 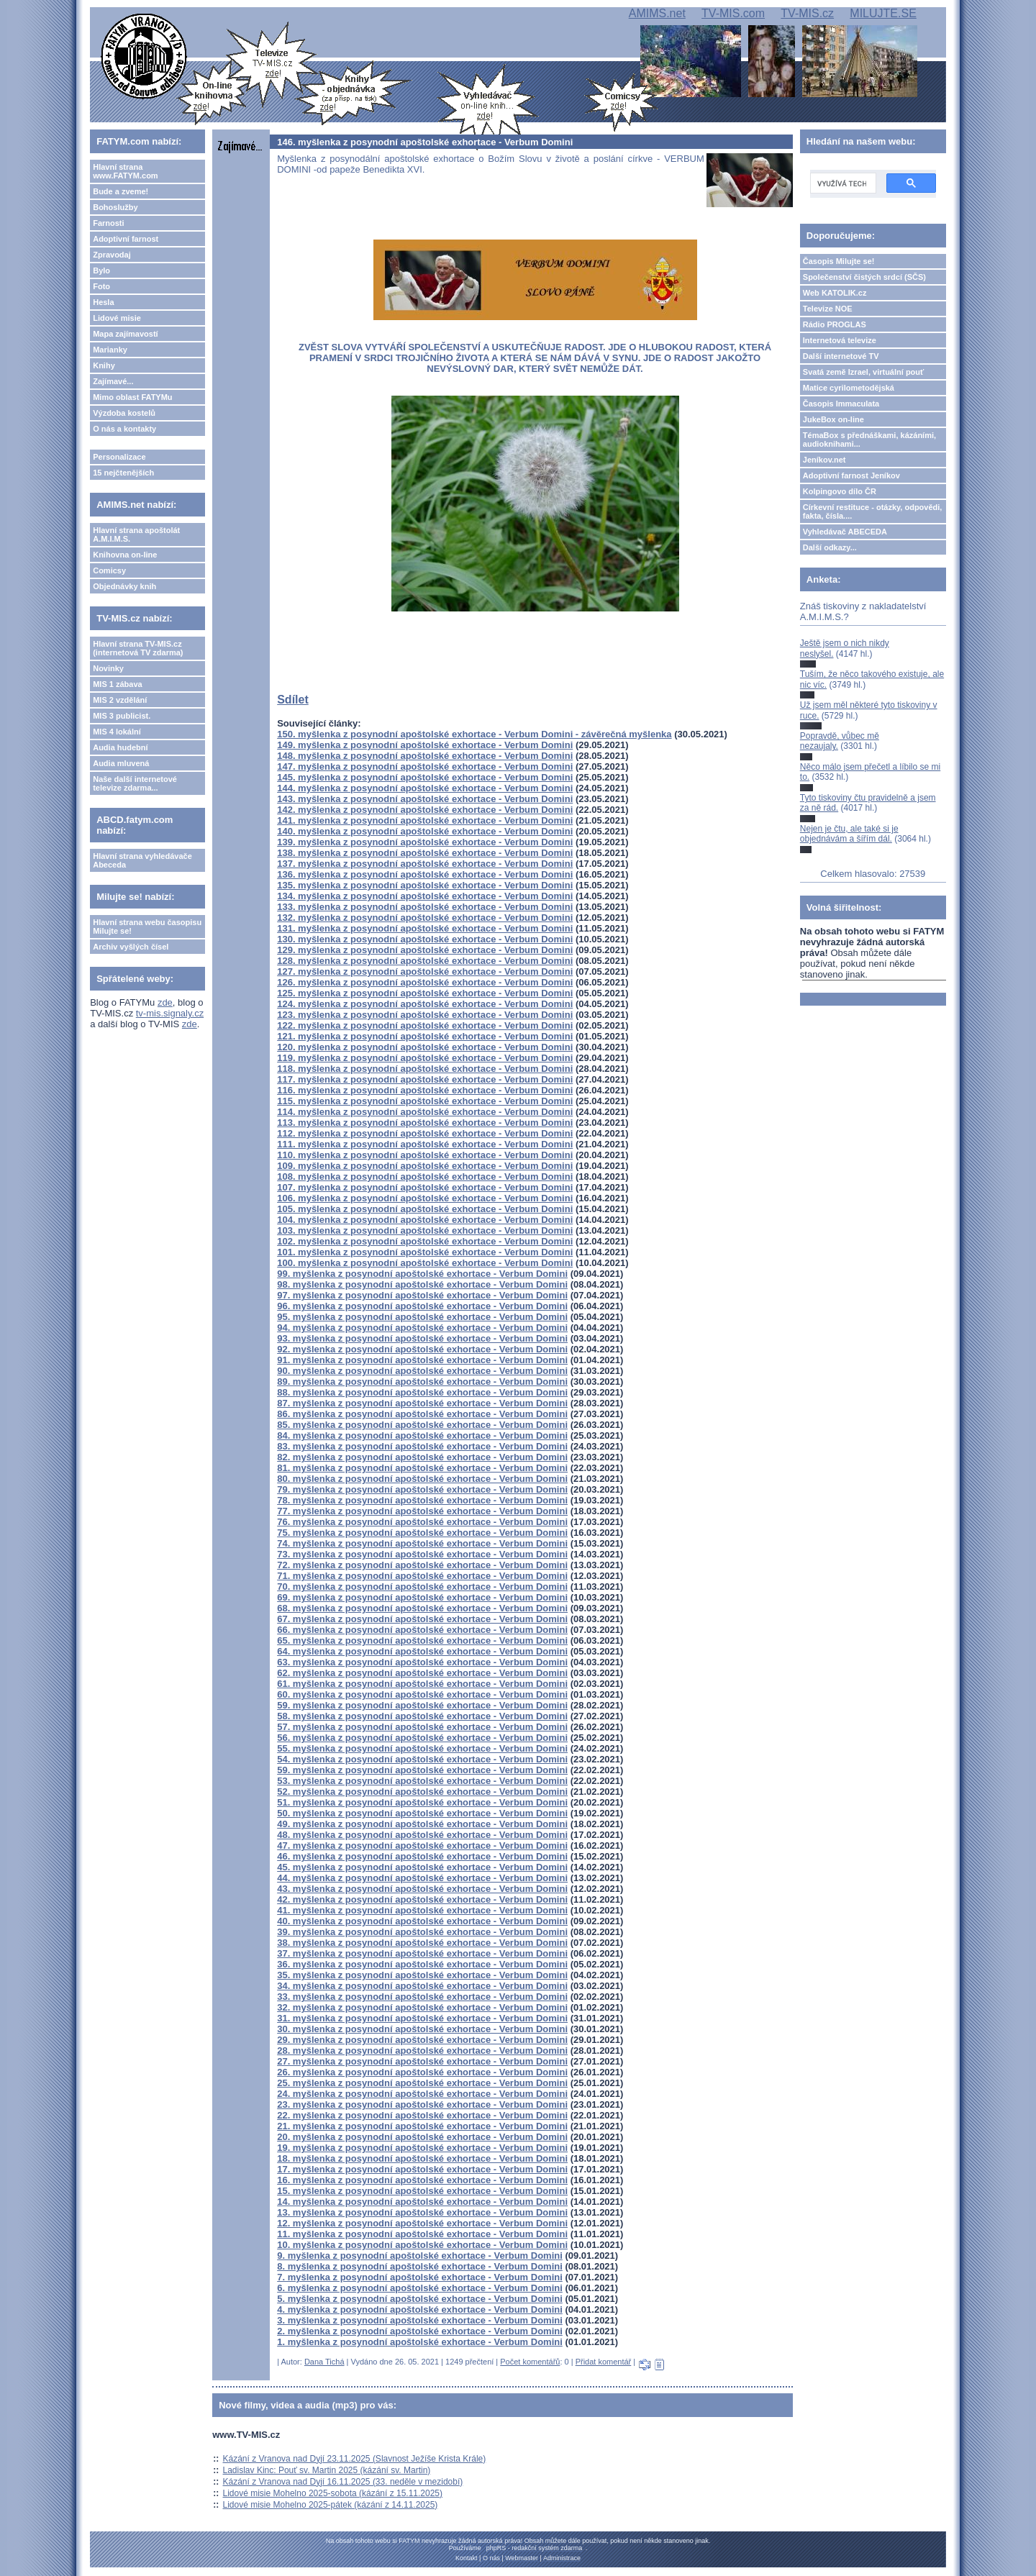 I want to click on 65. myšlenka z posynodní apoštolské exhortace - Verbum Domini, so click(x=422, y=1640).